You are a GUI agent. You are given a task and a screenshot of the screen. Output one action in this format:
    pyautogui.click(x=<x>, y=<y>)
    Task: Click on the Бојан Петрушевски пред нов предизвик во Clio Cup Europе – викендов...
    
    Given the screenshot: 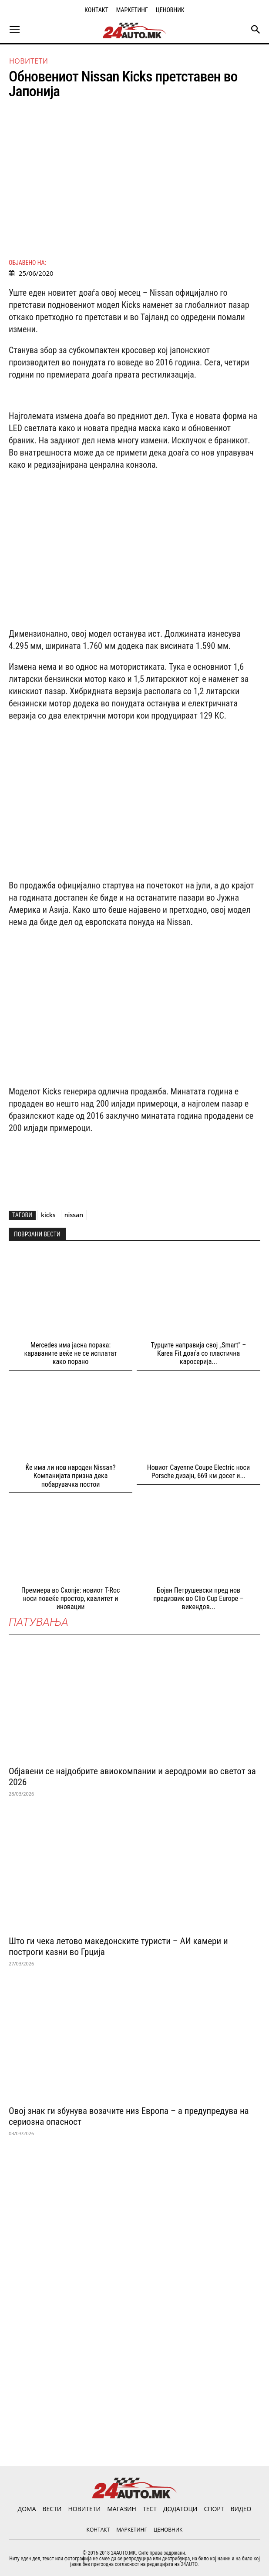 What is the action you would take?
    pyautogui.click(x=198, y=1598)
    